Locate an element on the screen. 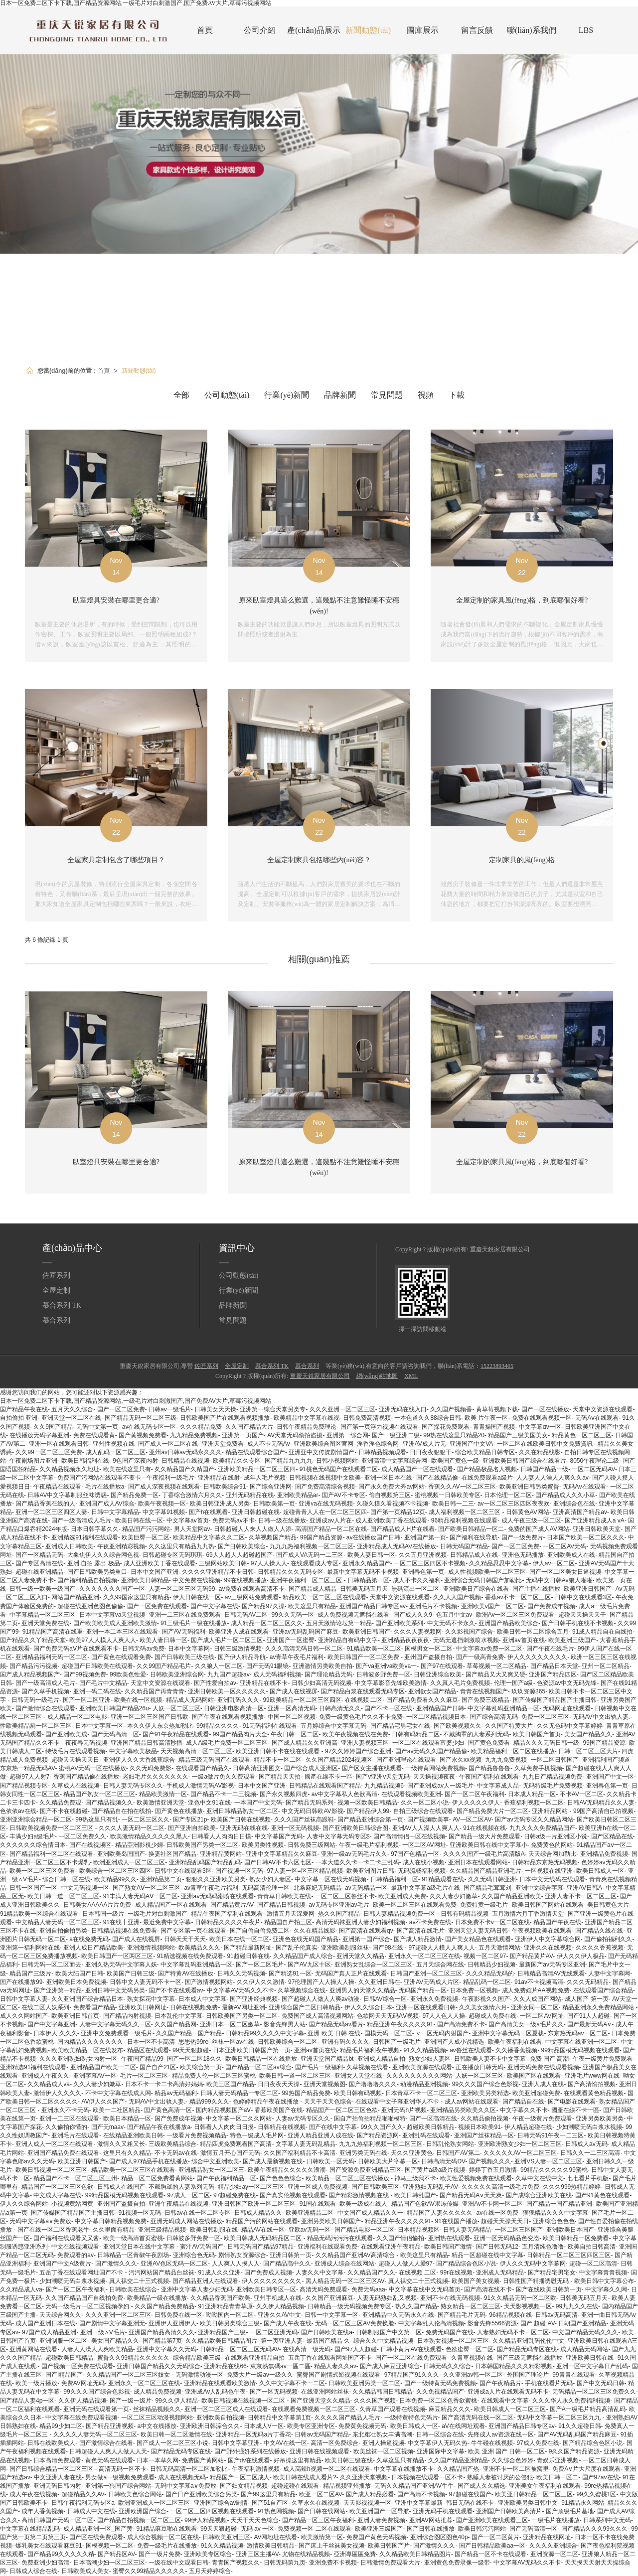 The width and height of the screenshot is (638, 2576). 无码无遮挡刺激喷水视频 is located at coordinates (466, 1640).